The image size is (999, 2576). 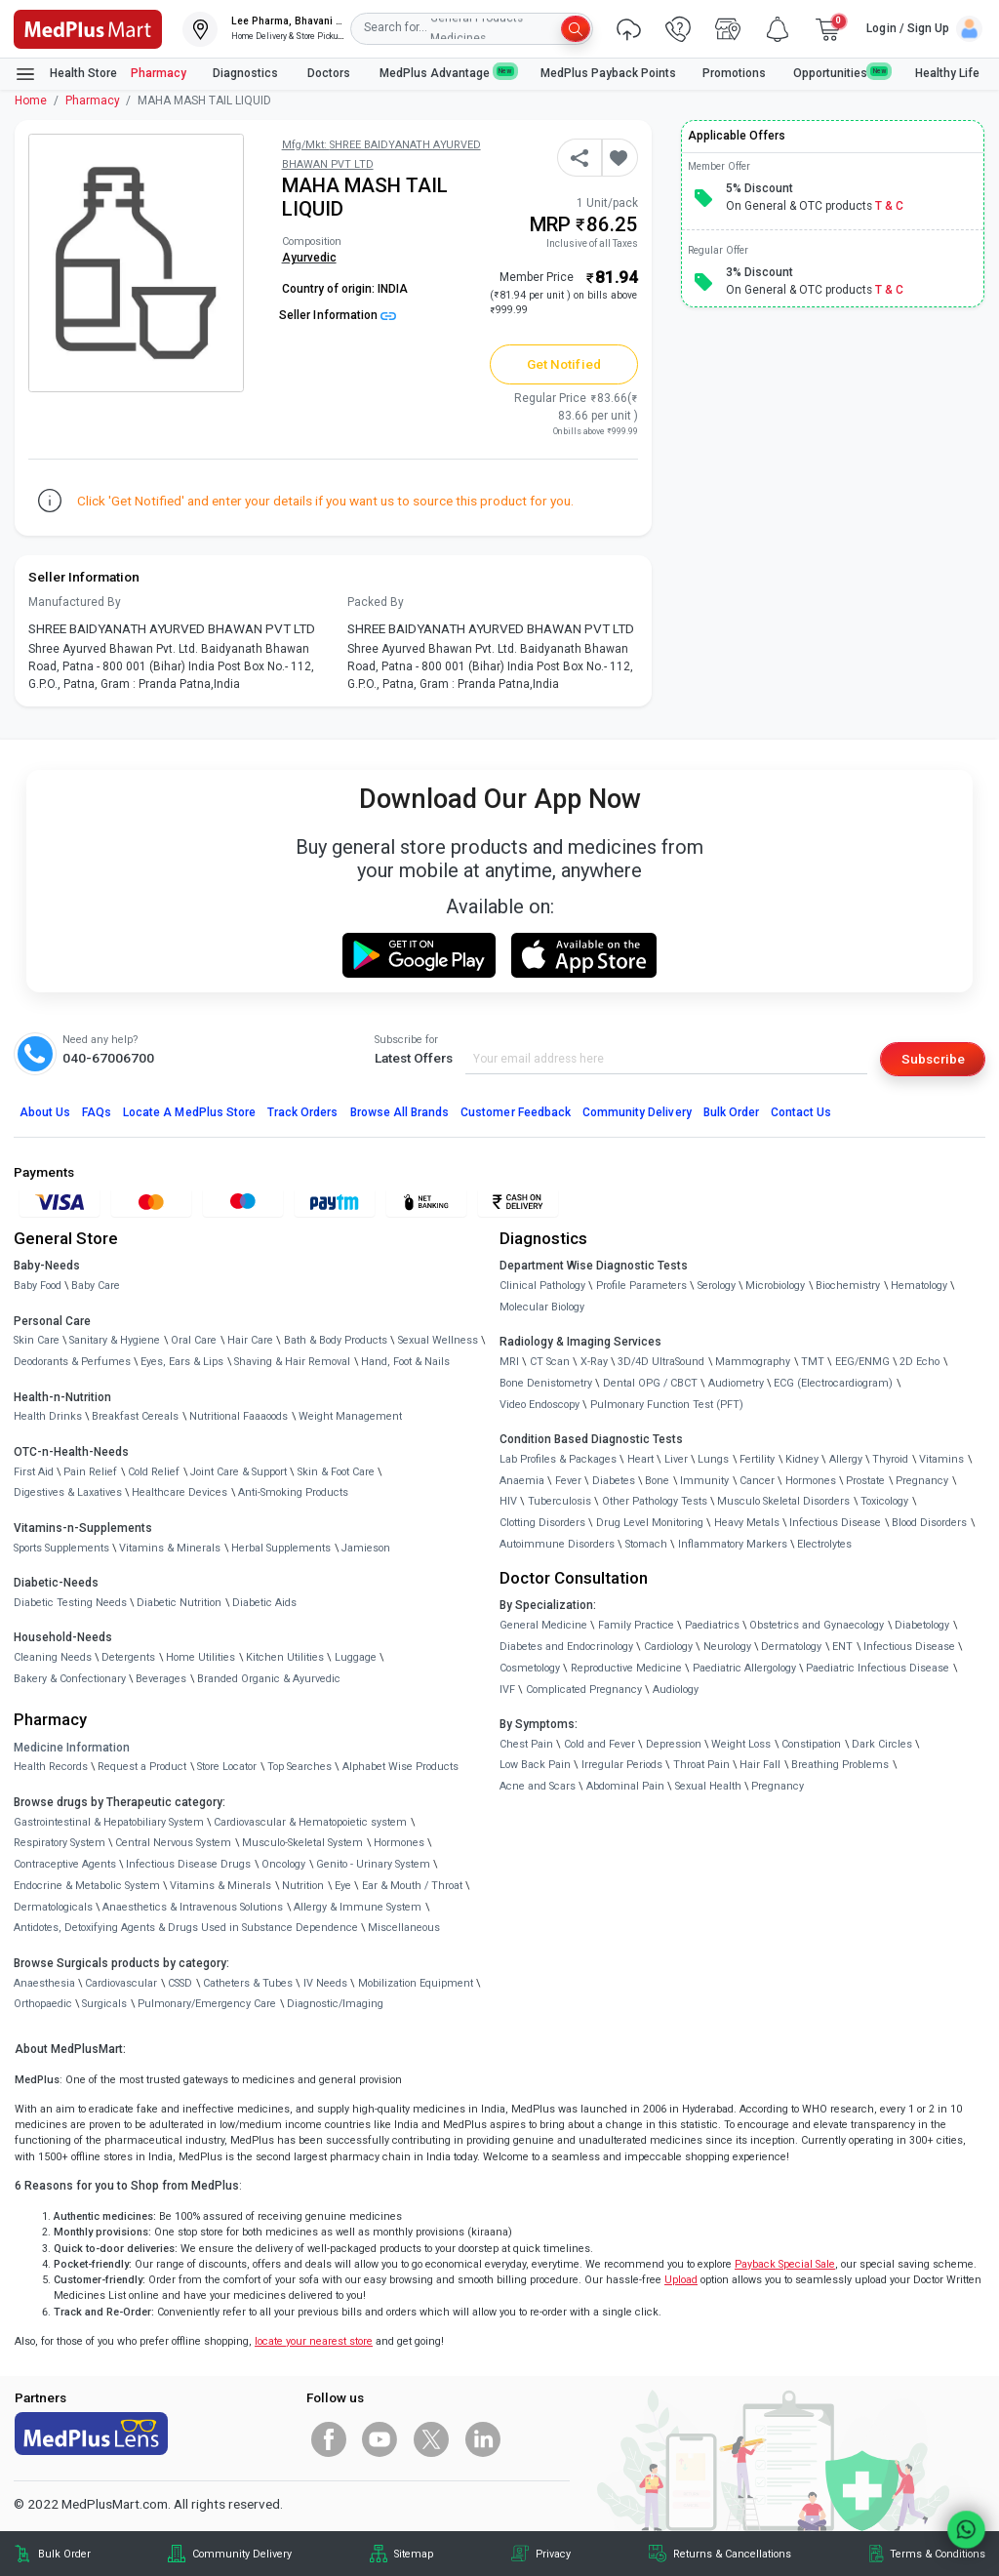 I want to click on Beverages [link], so click(x=161, y=1678).